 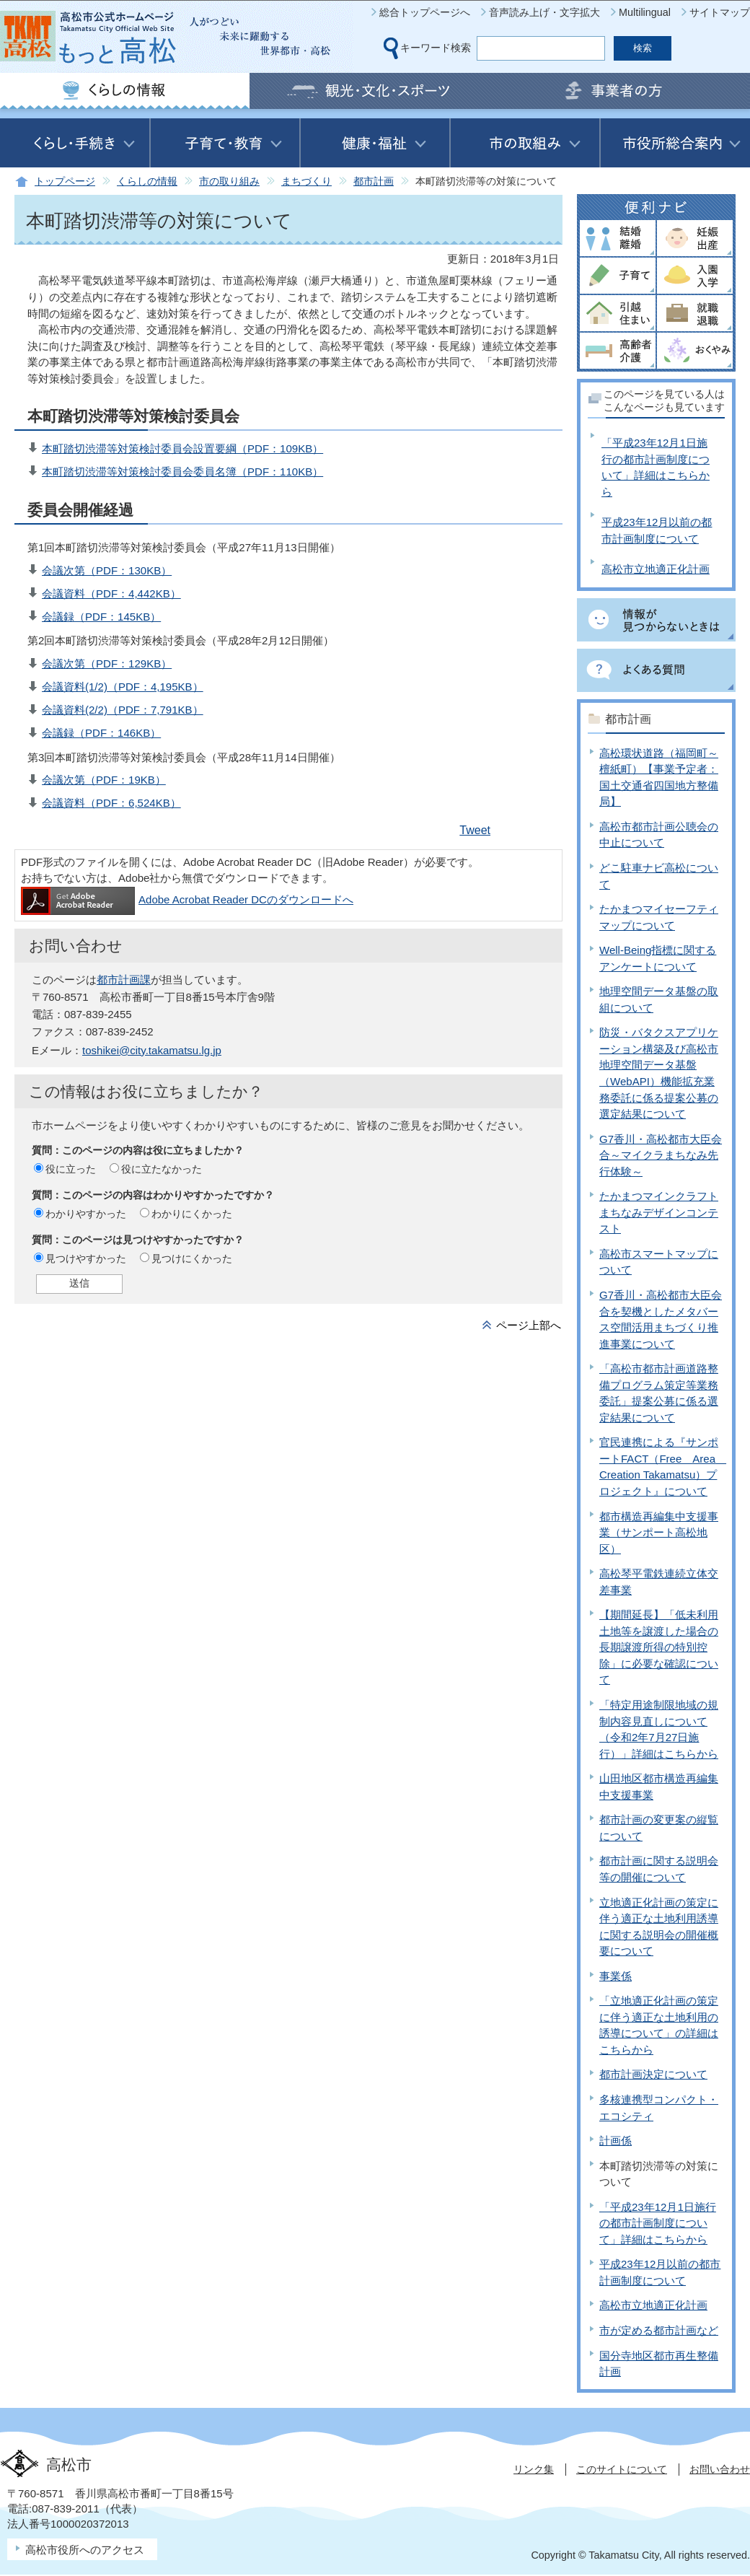 I want to click on ページ上部へ, so click(x=528, y=1325).